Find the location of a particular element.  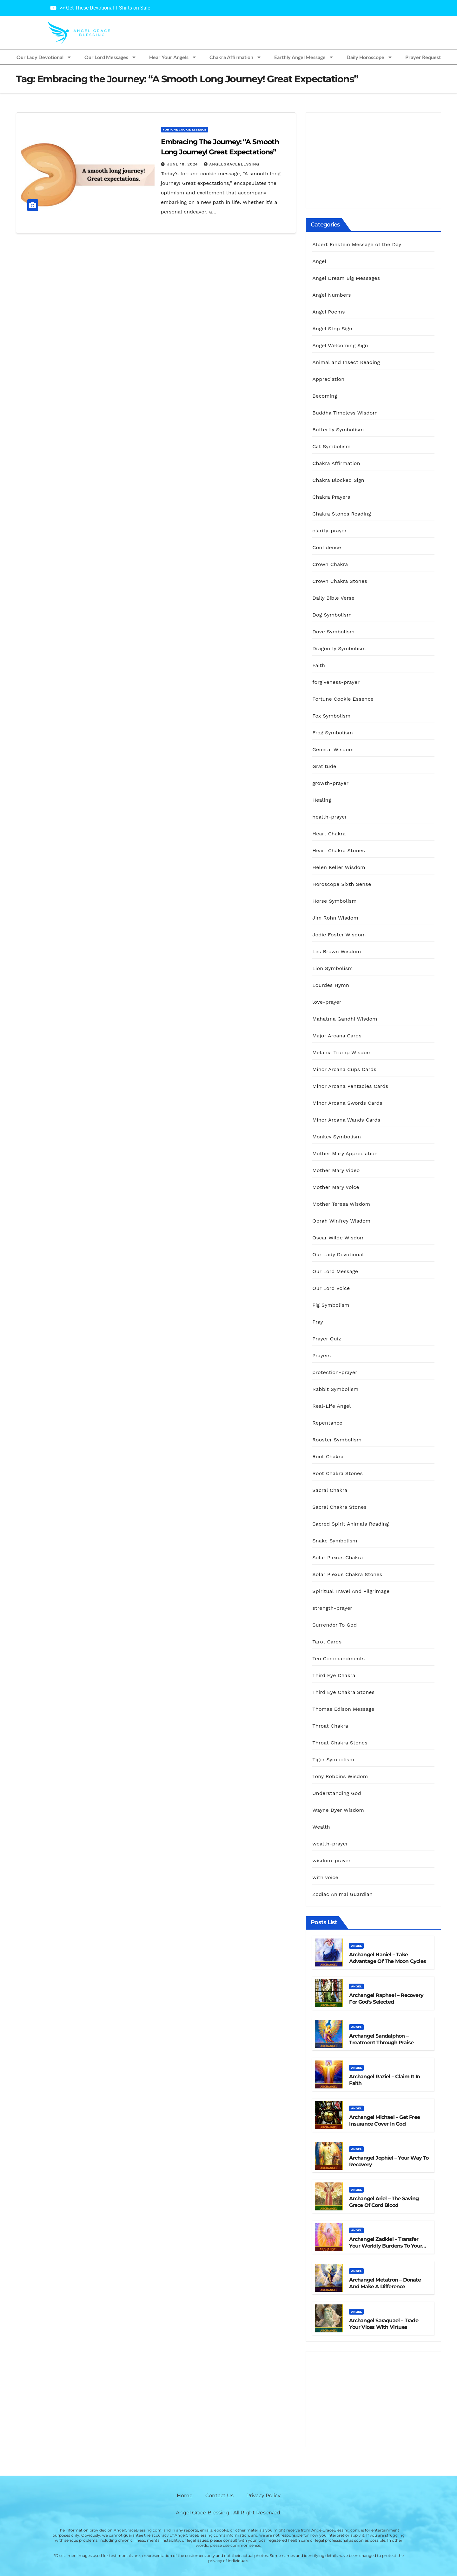

Major Arcana Cards is located at coordinates (336, 1036).